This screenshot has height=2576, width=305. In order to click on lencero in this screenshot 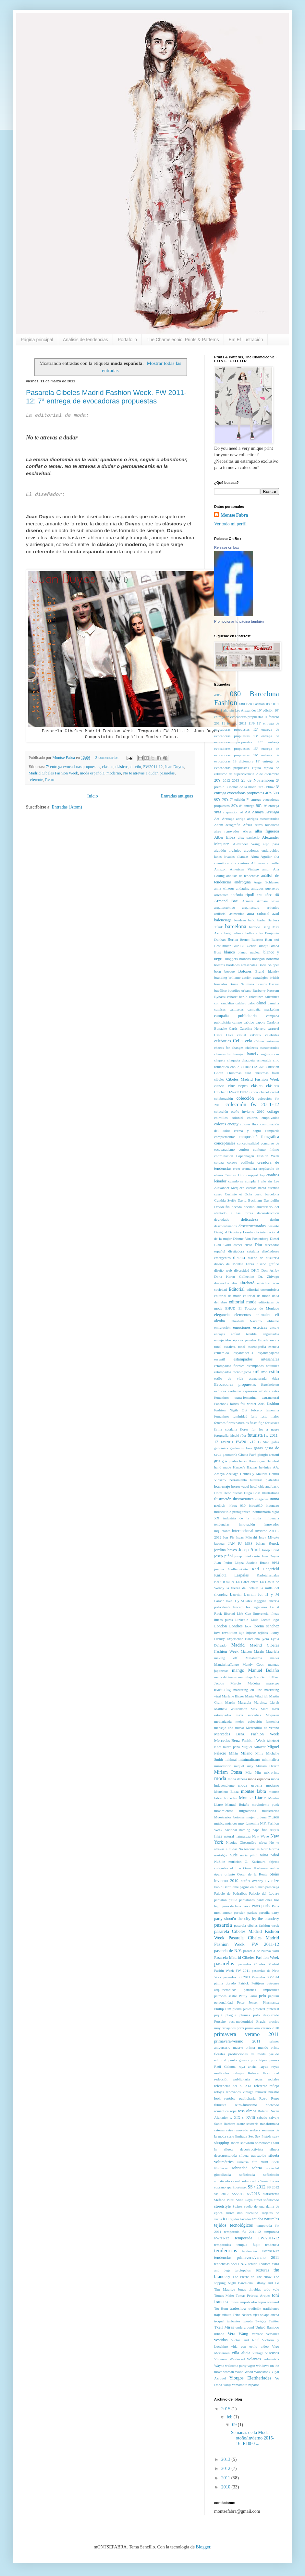, I will do `click(238, 1607)`.